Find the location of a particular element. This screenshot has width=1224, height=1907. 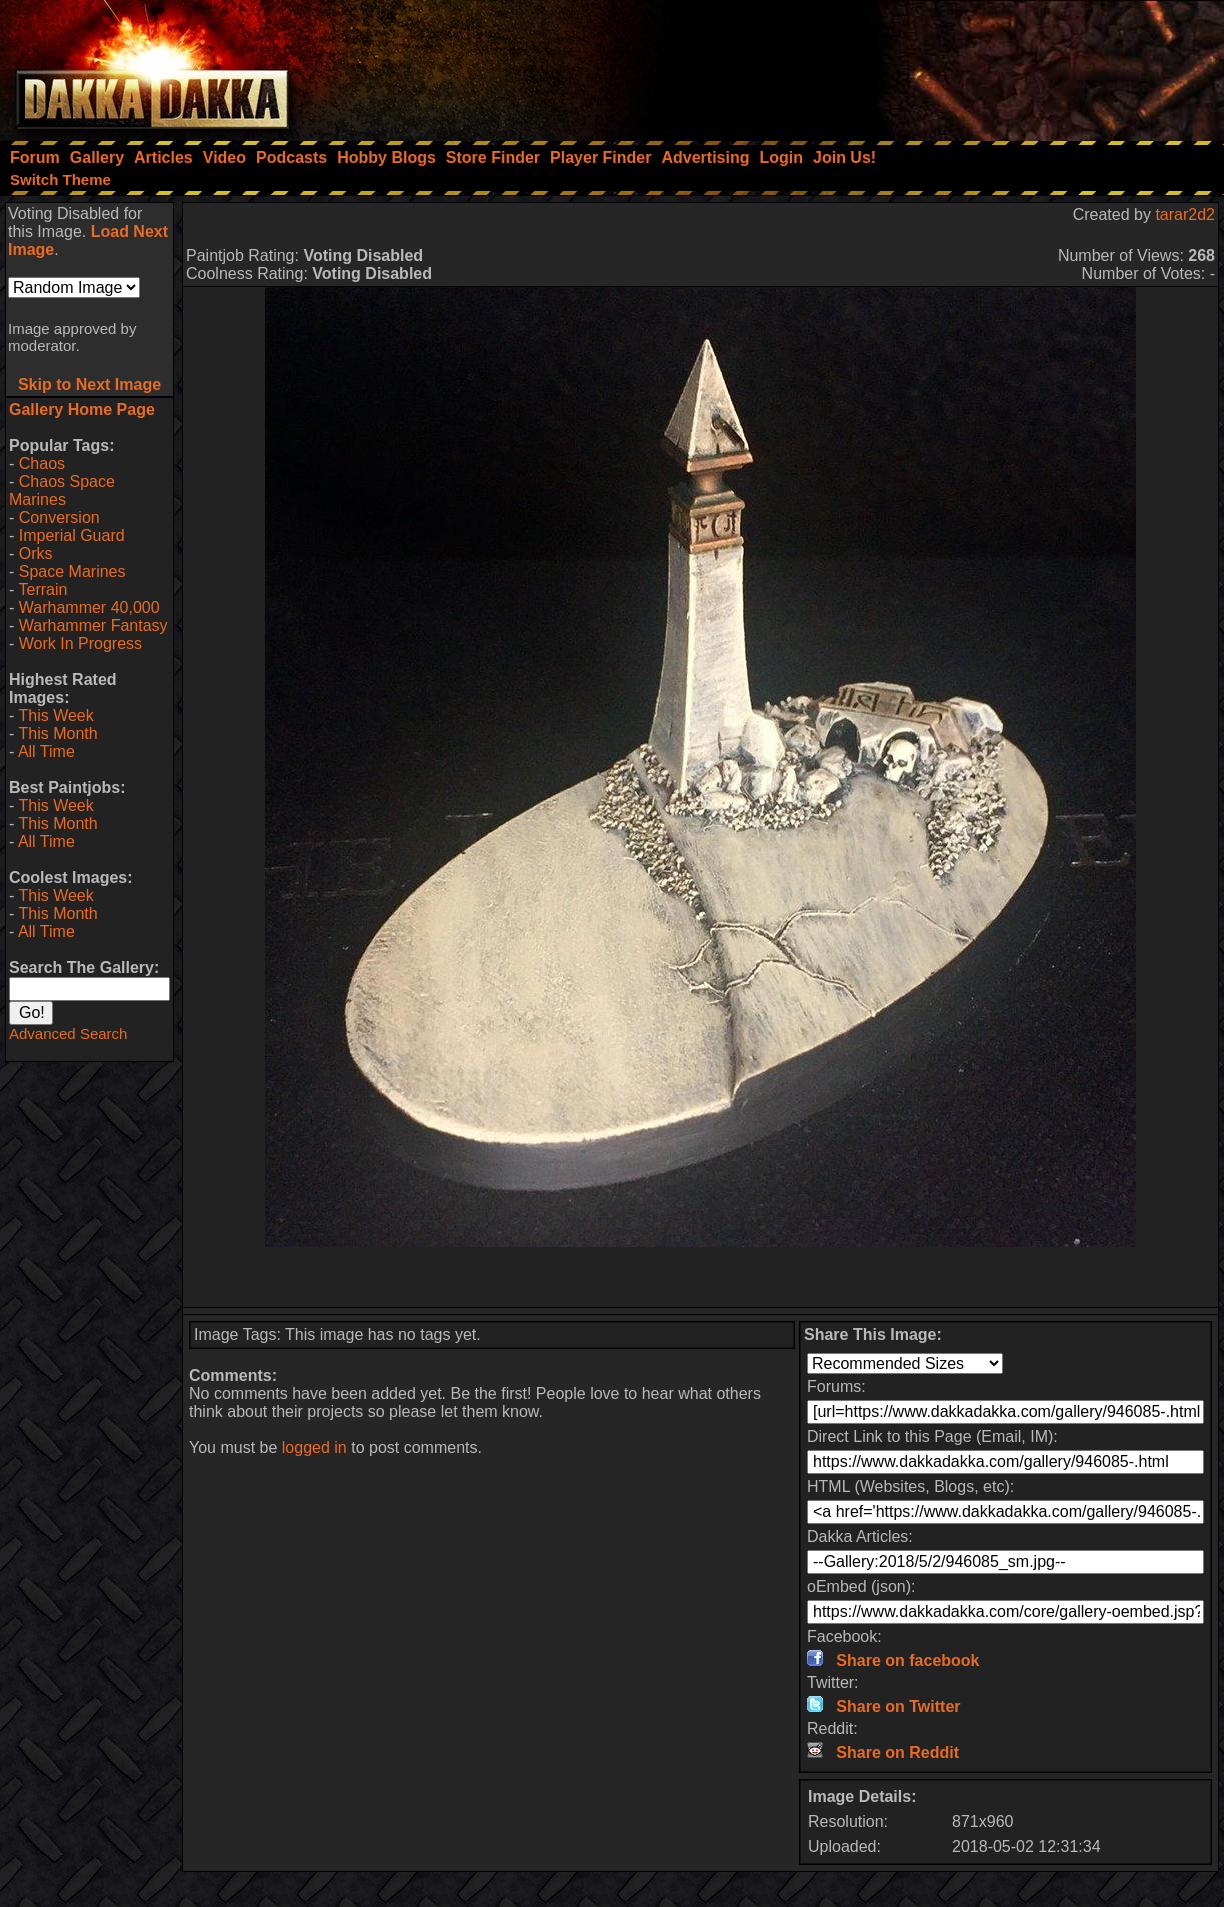

Orks is located at coordinates (36, 553).